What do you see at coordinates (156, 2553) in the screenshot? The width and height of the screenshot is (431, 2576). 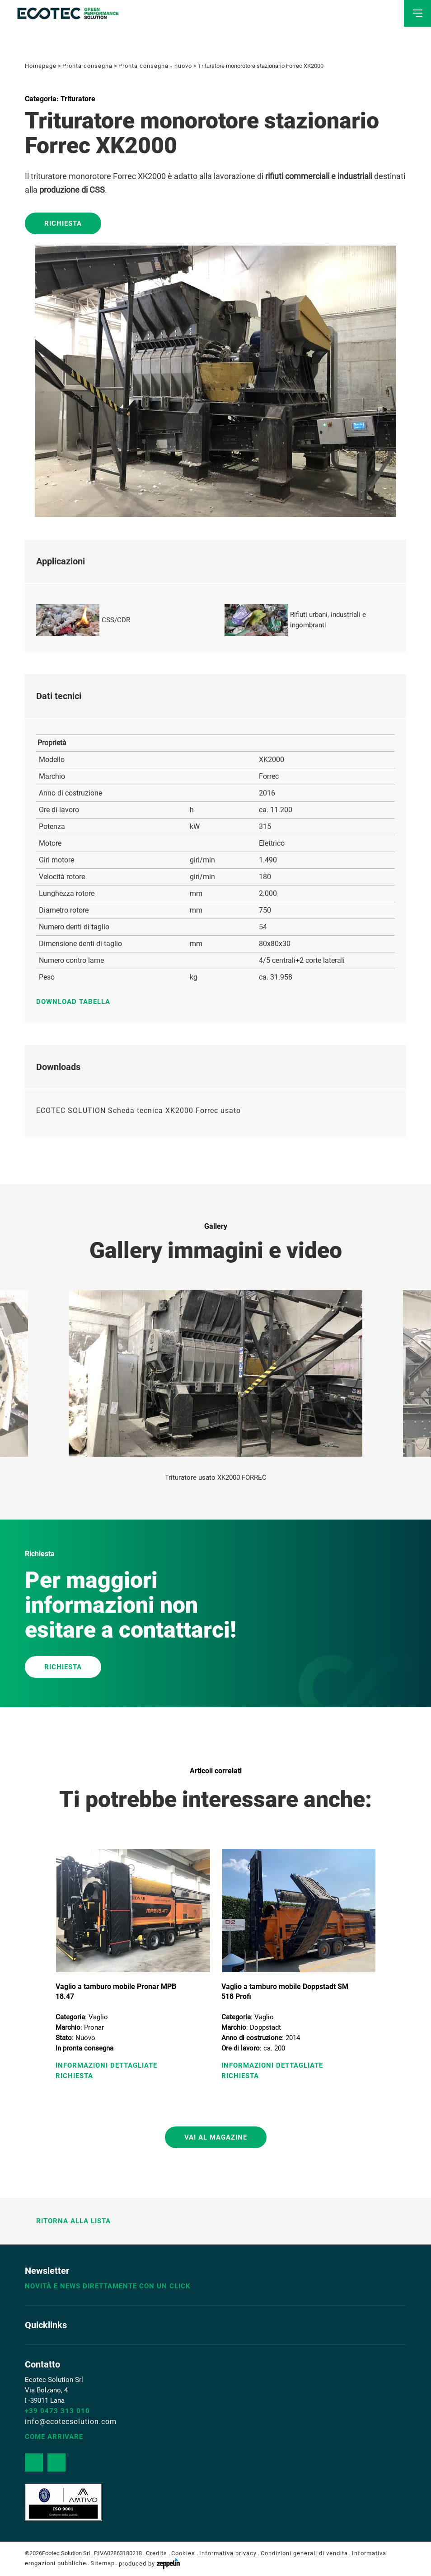 I see `Credits` at bounding box center [156, 2553].